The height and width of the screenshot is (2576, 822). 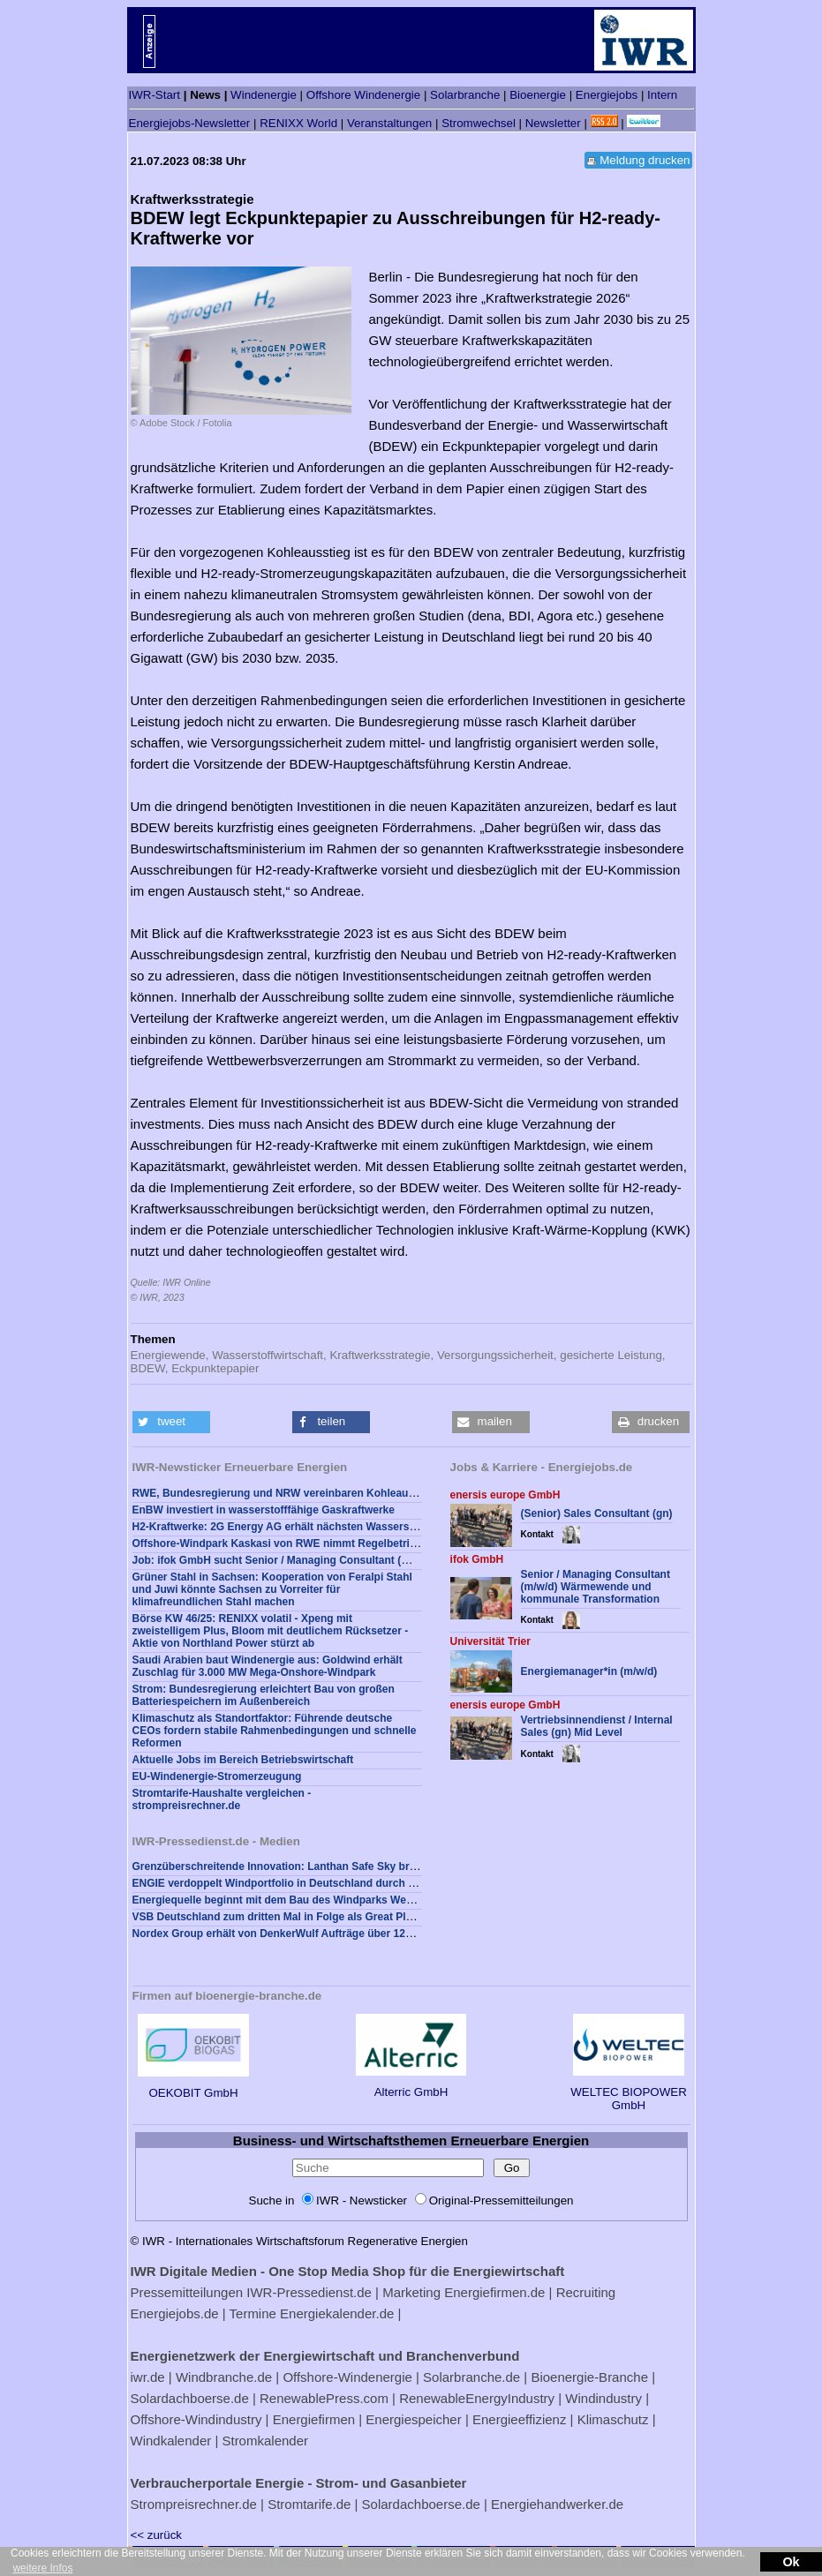 I want to click on [button], so click(x=171, y=1422).